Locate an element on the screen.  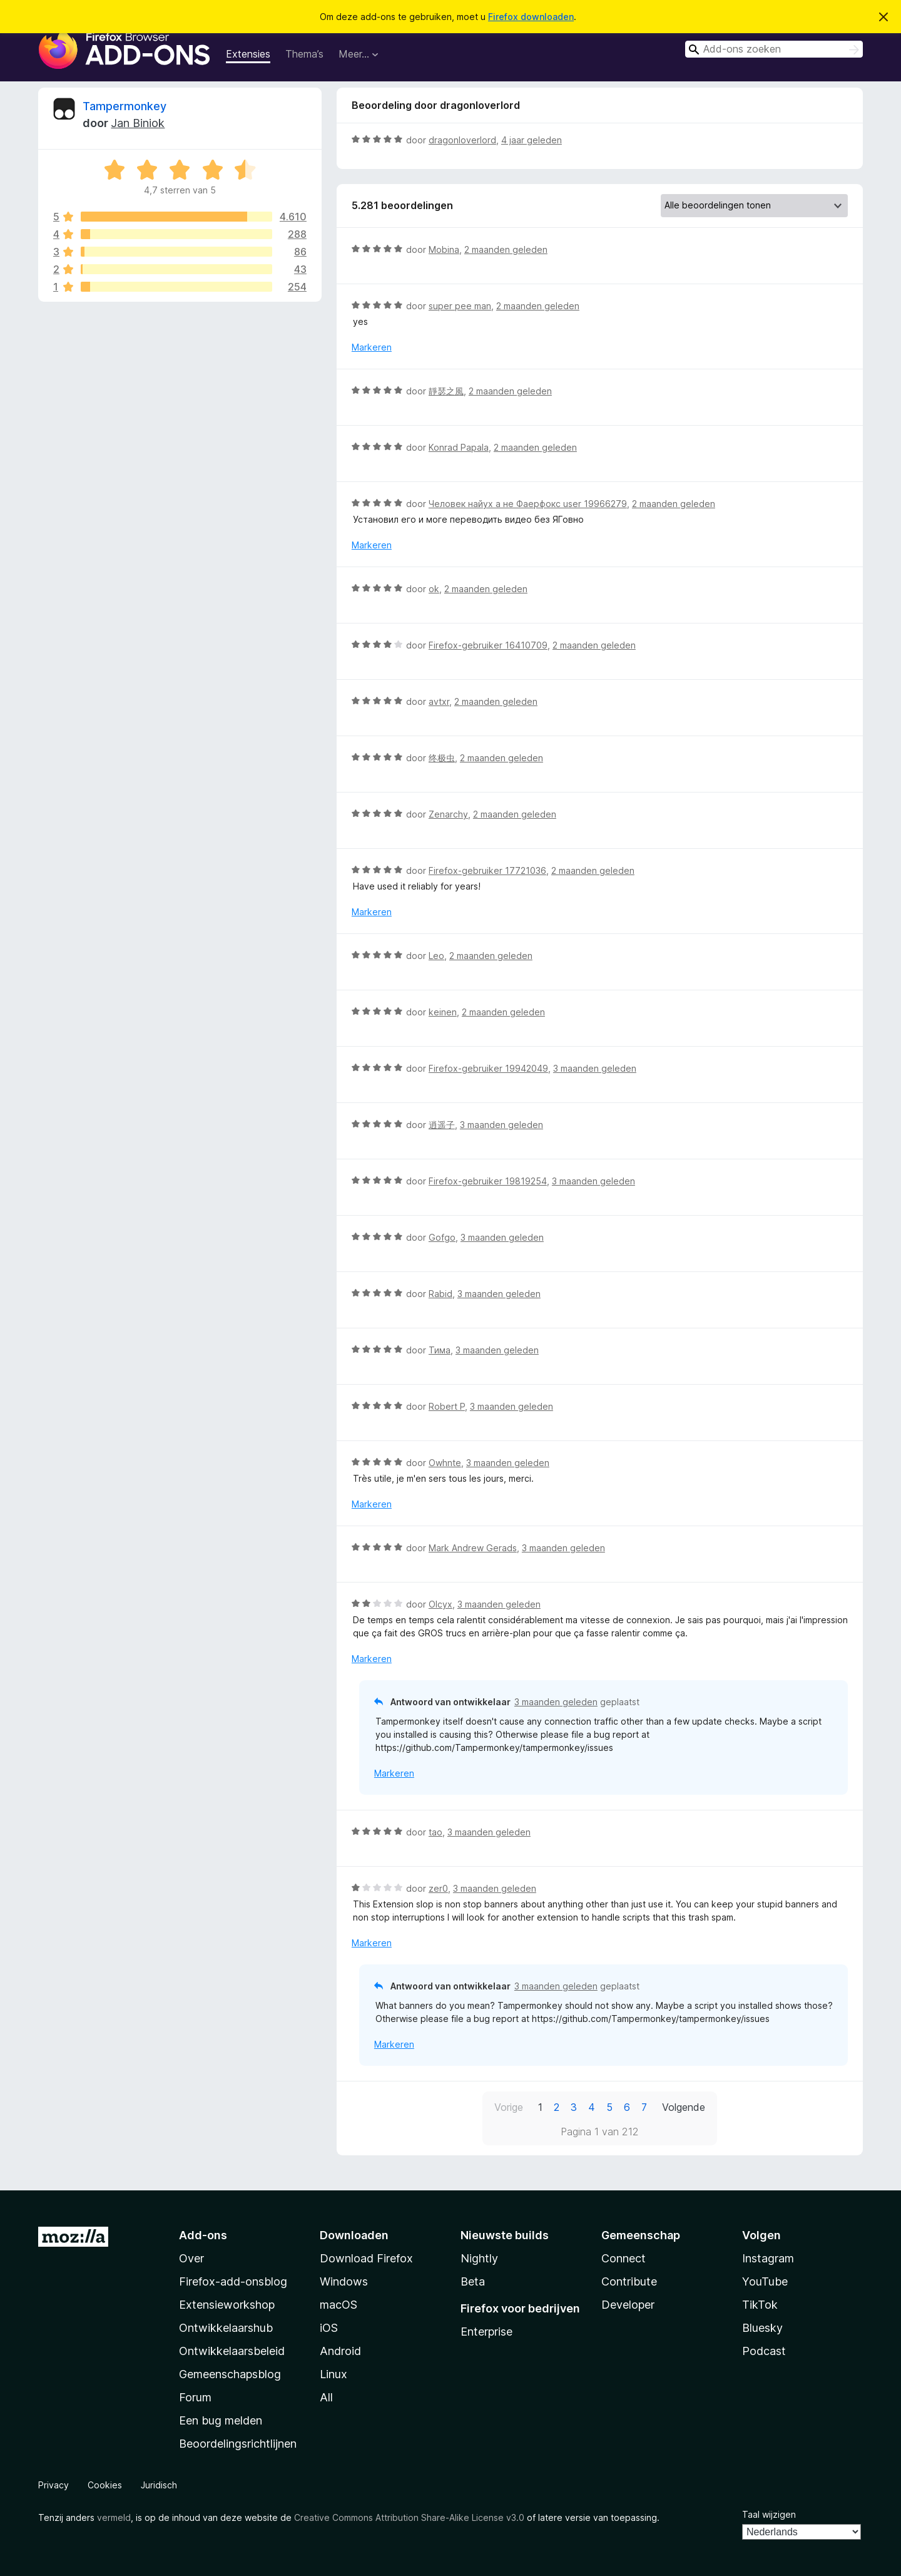
Podcast is located at coordinates (764, 2351).